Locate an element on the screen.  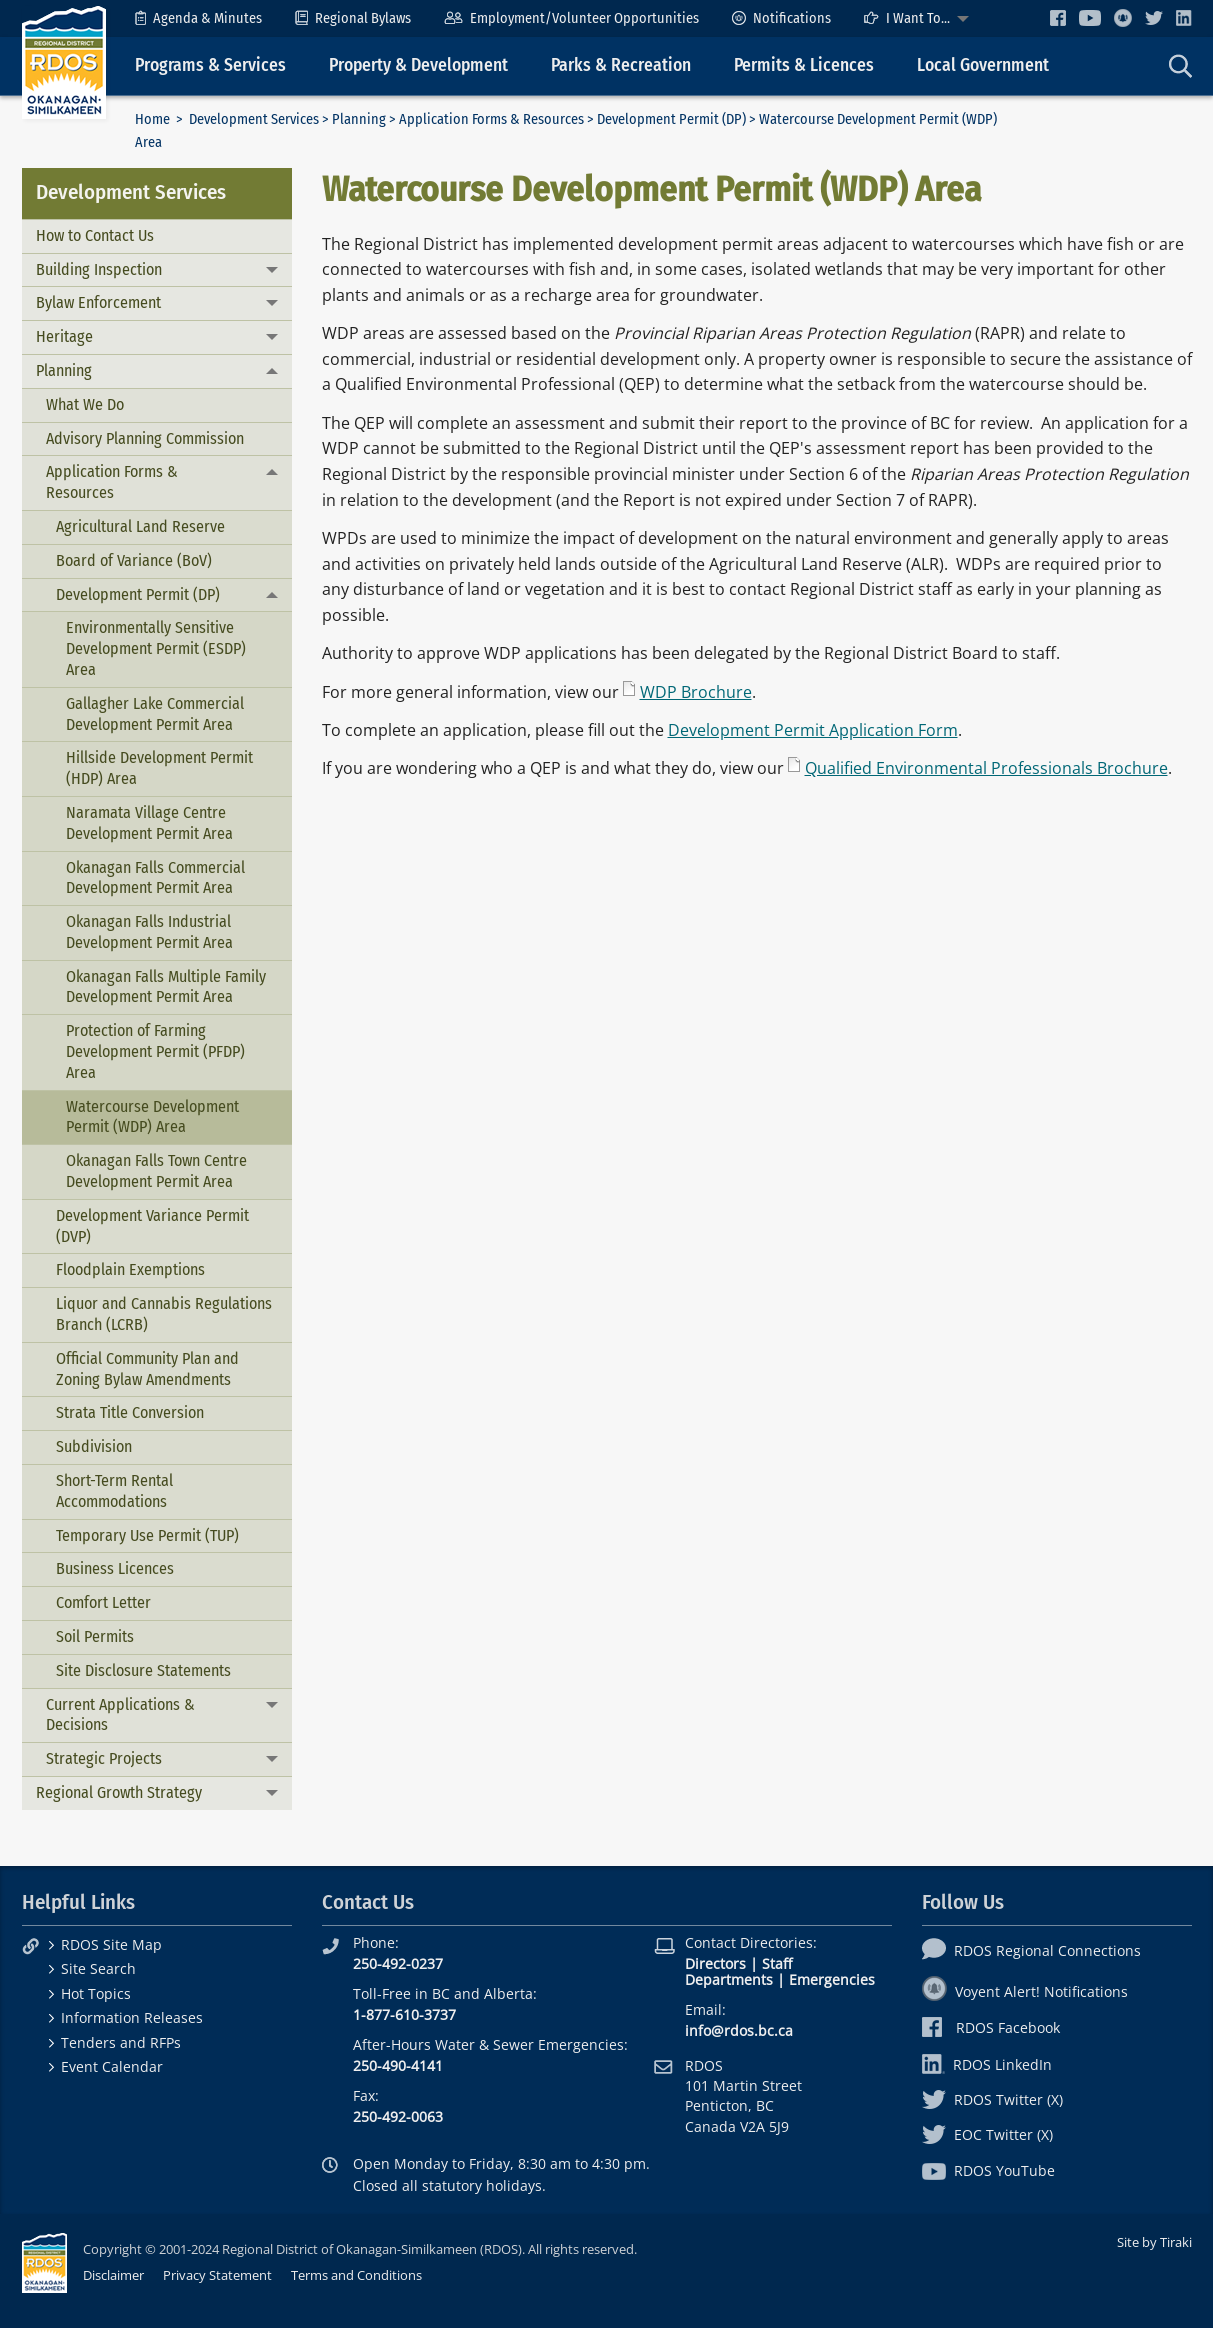
Hillside Development Permit (HDP) Area is located at coordinates (159, 768).